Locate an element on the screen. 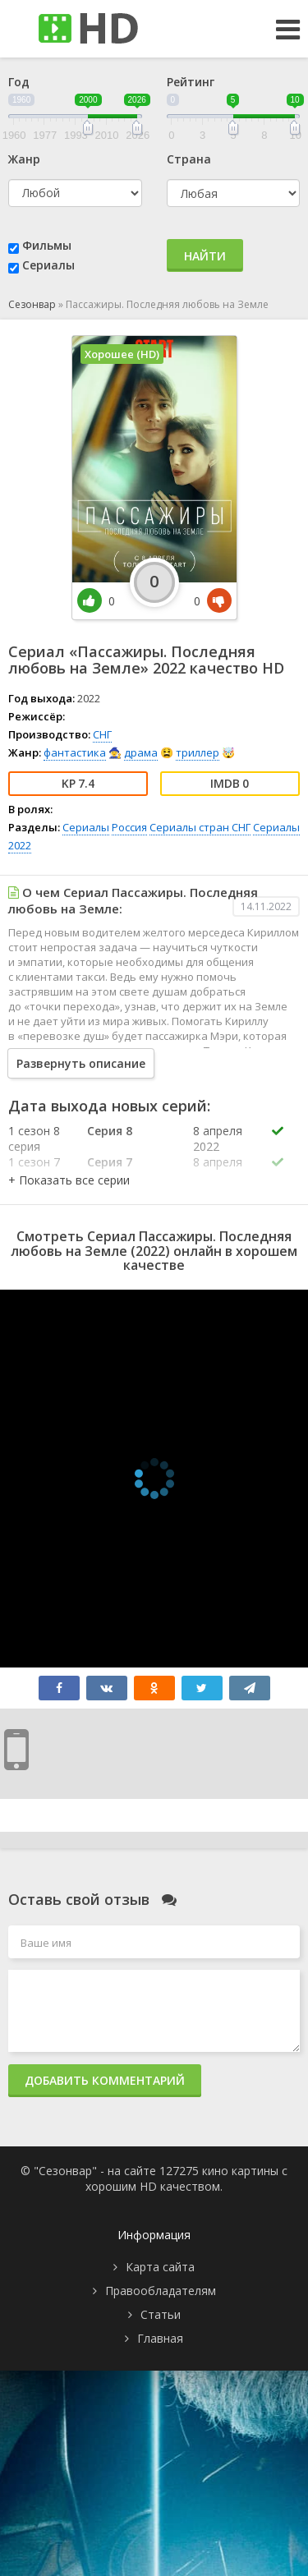 The width and height of the screenshot is (308, 2576). СНГ is located at coordinates (102, 734).